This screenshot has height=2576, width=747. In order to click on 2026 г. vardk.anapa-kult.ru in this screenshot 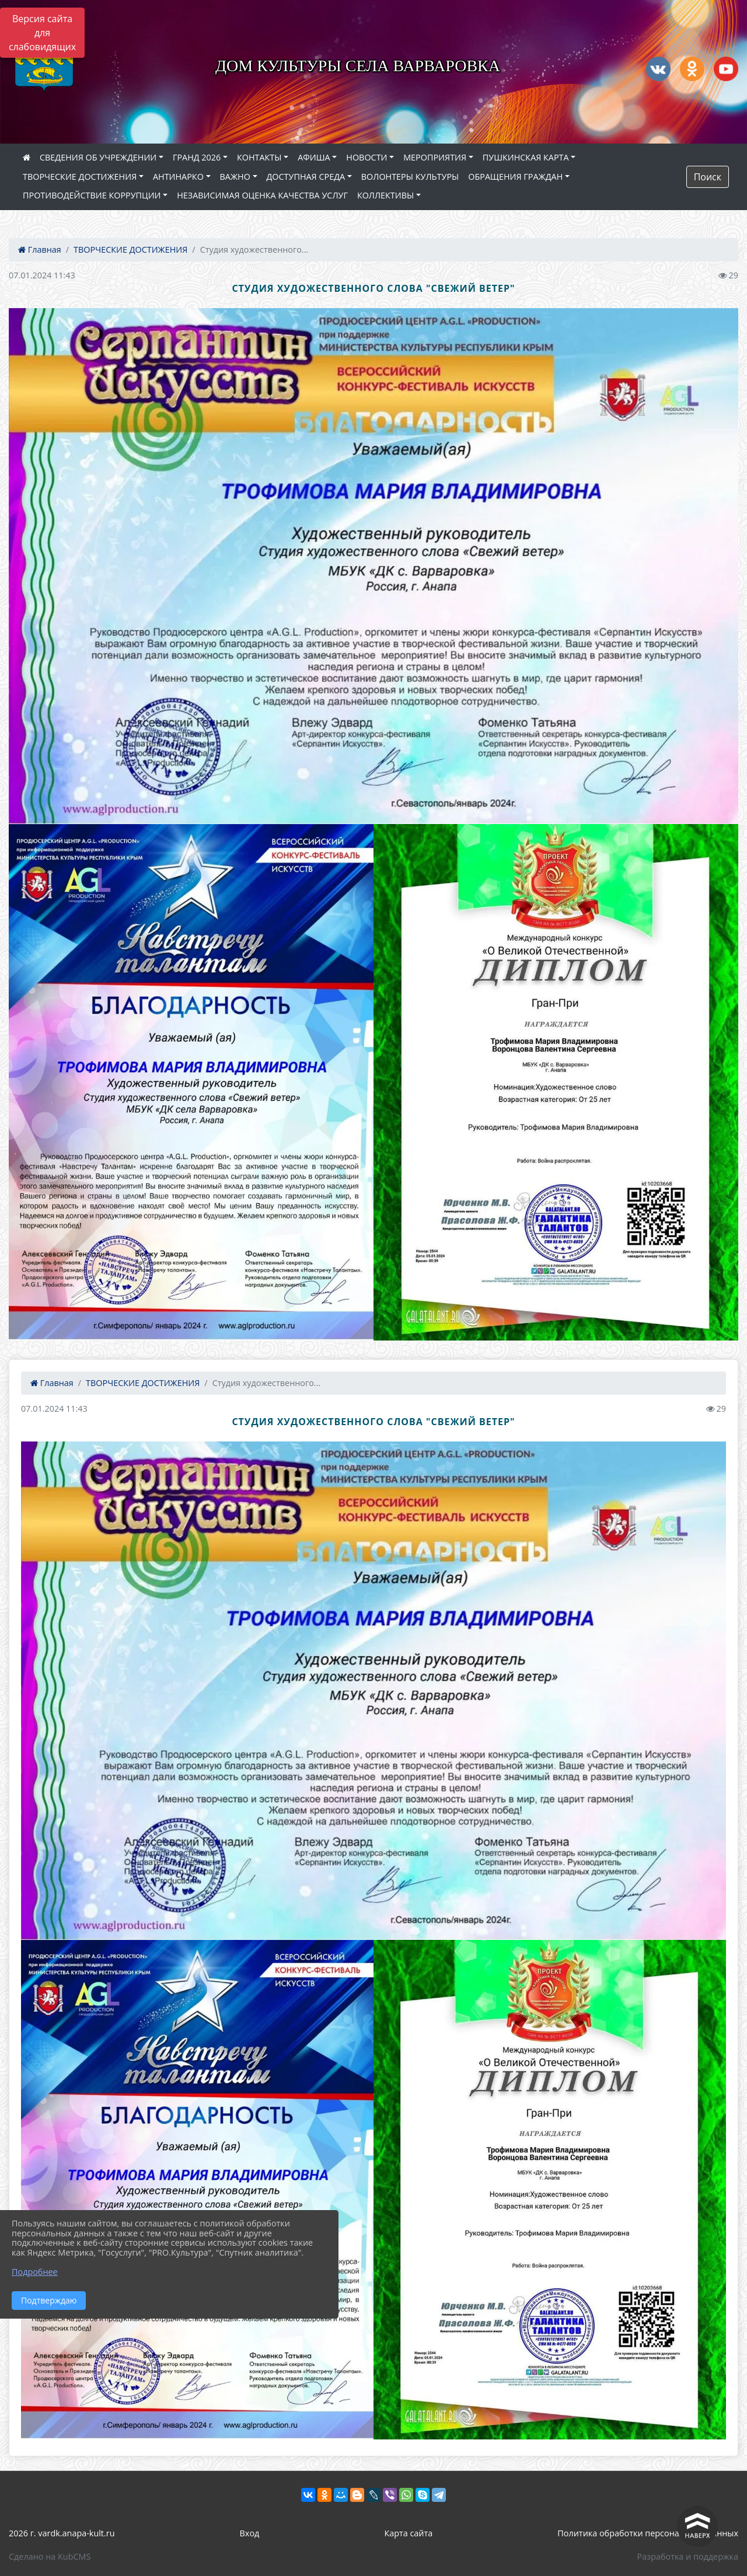, I will do `click(61, 2533)`.